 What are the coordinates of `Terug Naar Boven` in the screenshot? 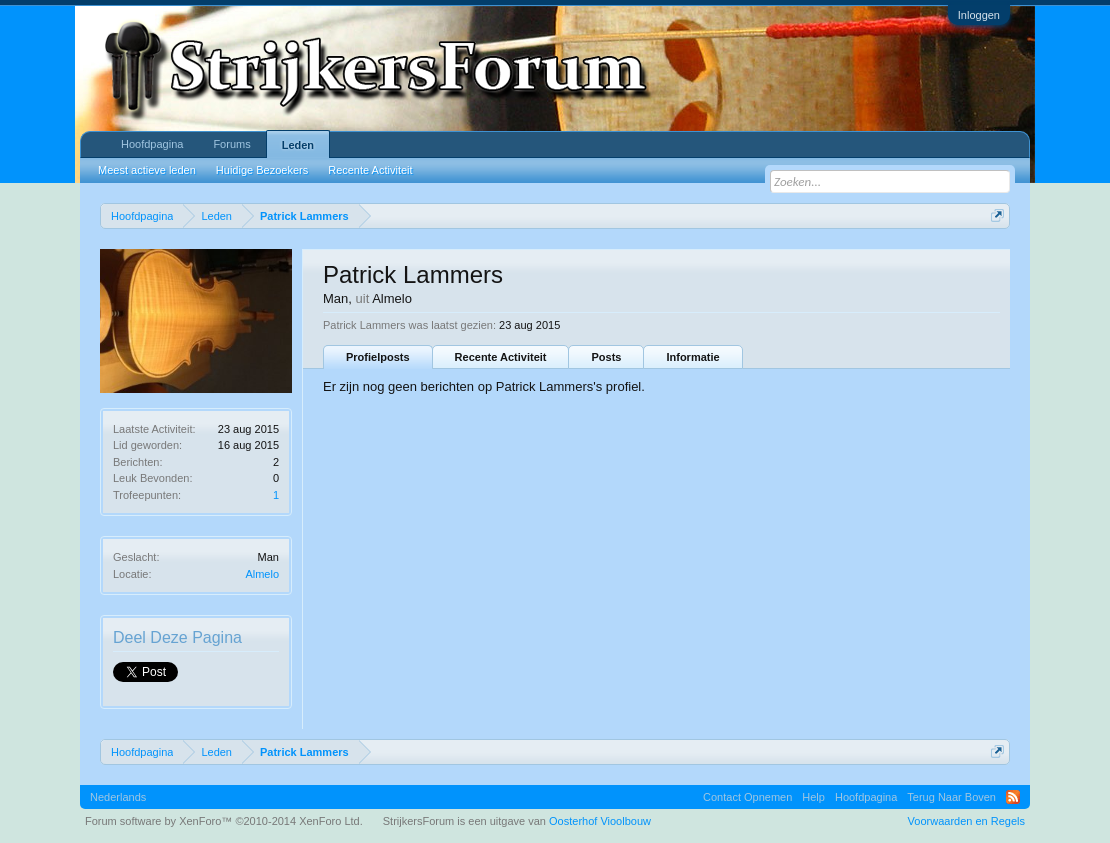 It's located at (951, 797).